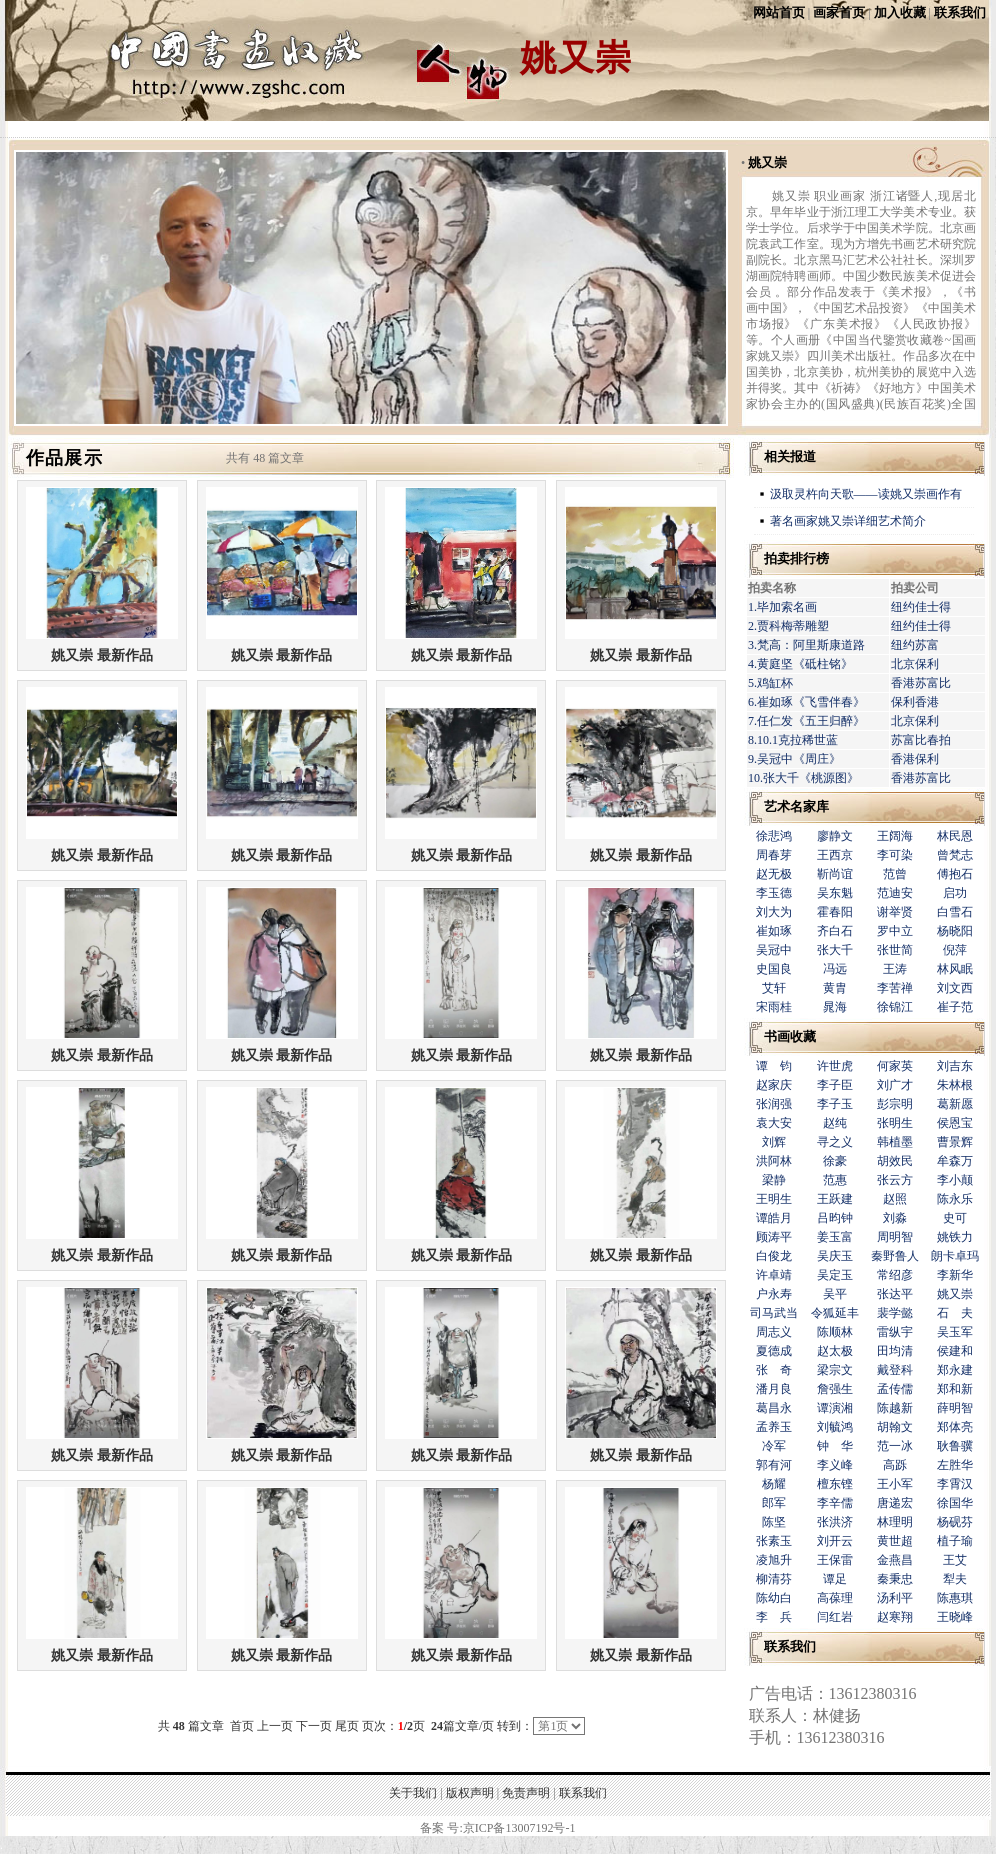 This screenshot has width=996, height=1854. I want to click on 梁静, so click(774, 1180).